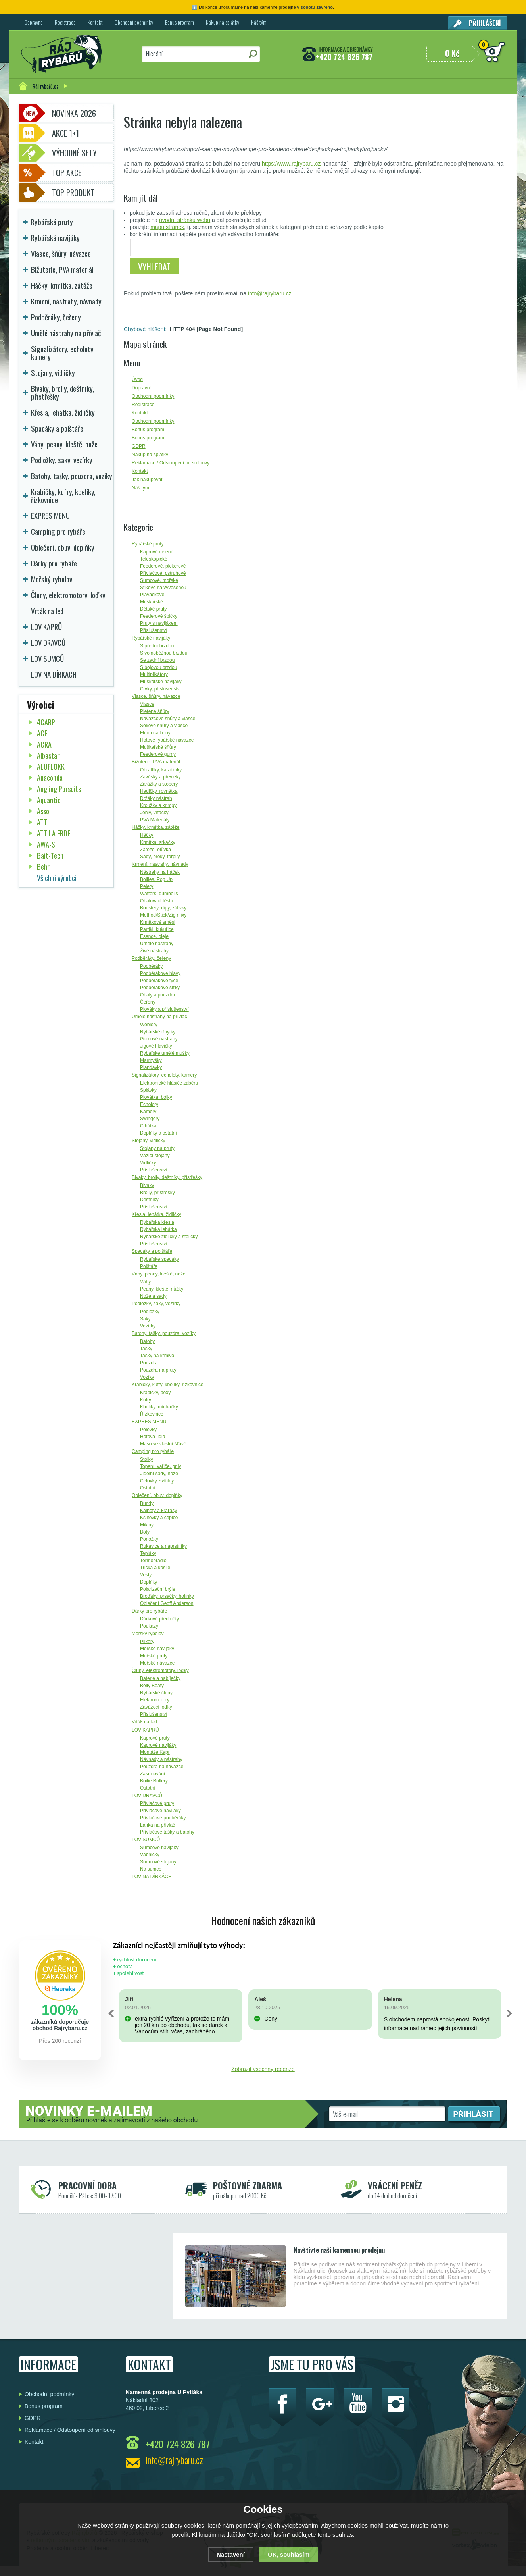 This screenshot has height=2576, width=526. I want to click on Doplňky, so click(148, 1582).